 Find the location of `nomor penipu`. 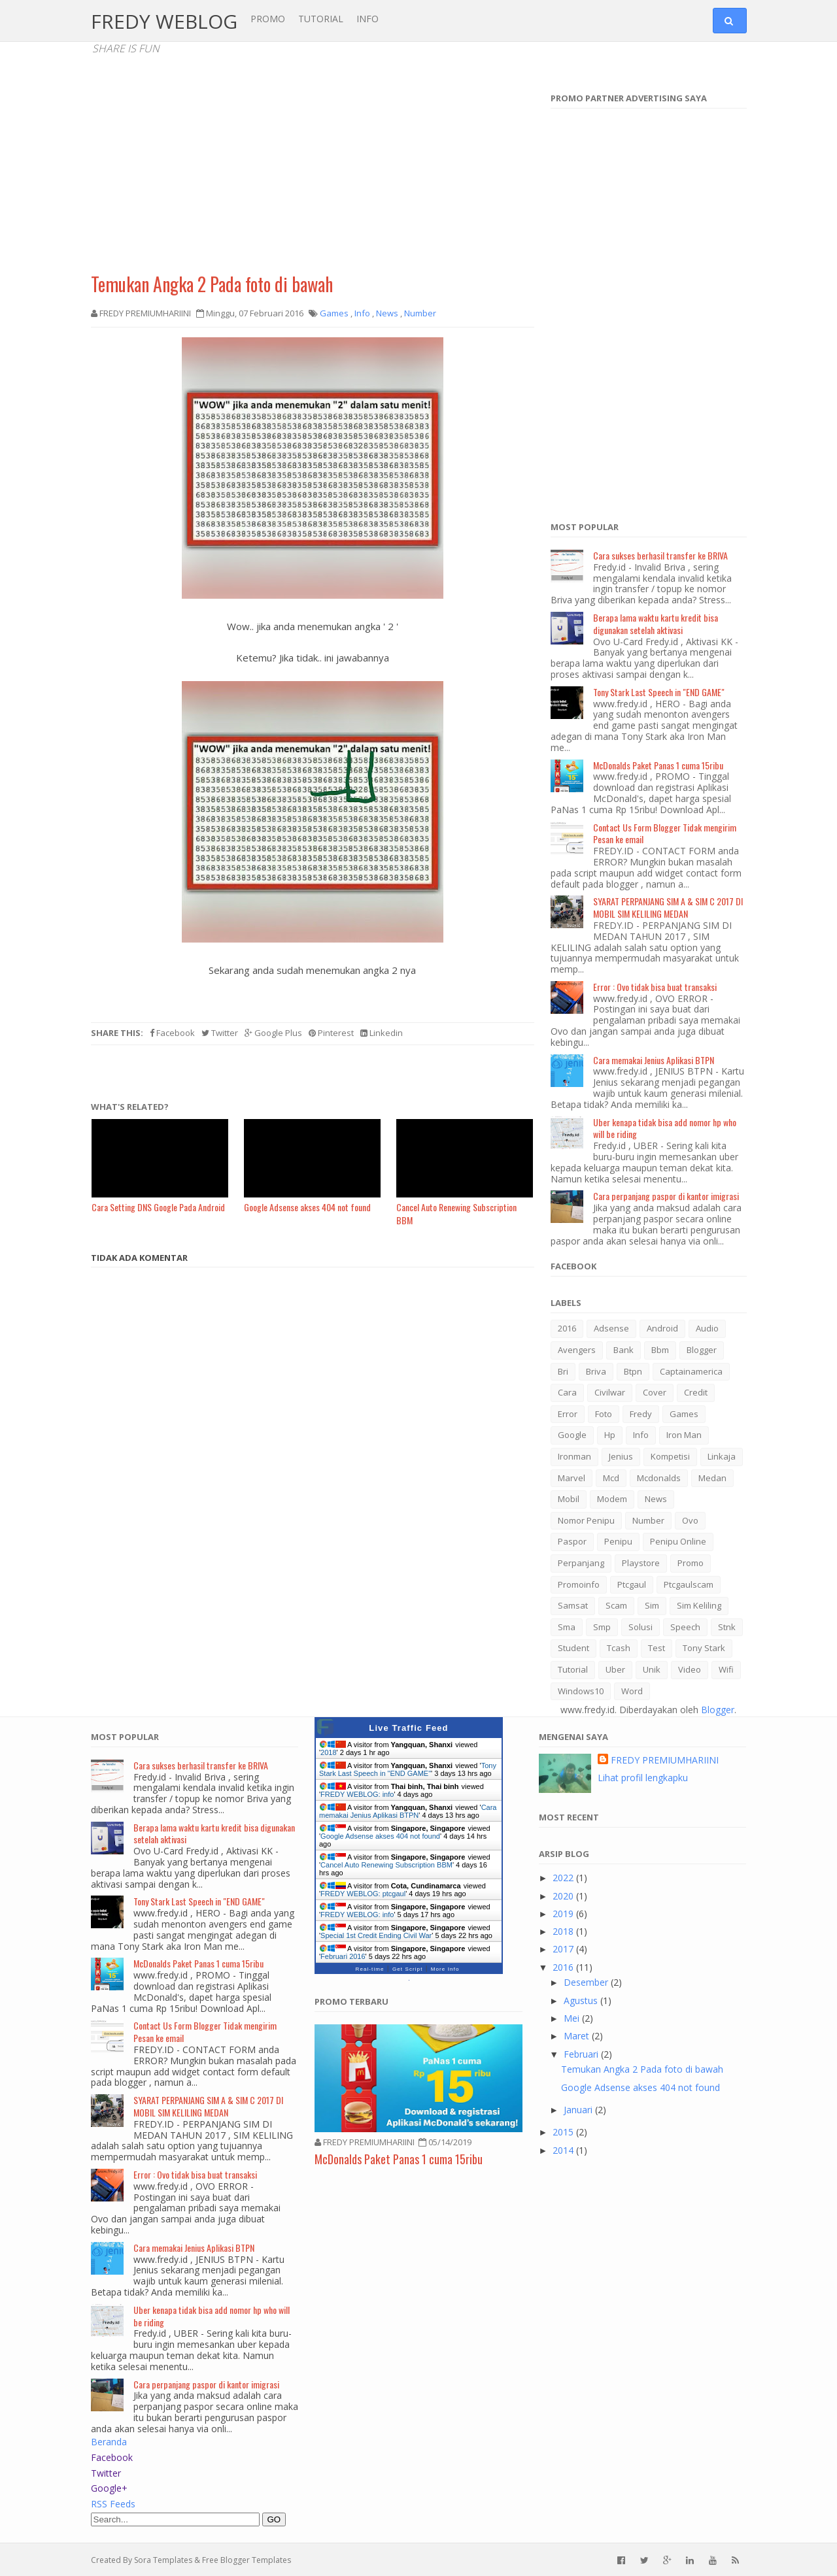

nomor penipu is located at coordinates (586, 1520).